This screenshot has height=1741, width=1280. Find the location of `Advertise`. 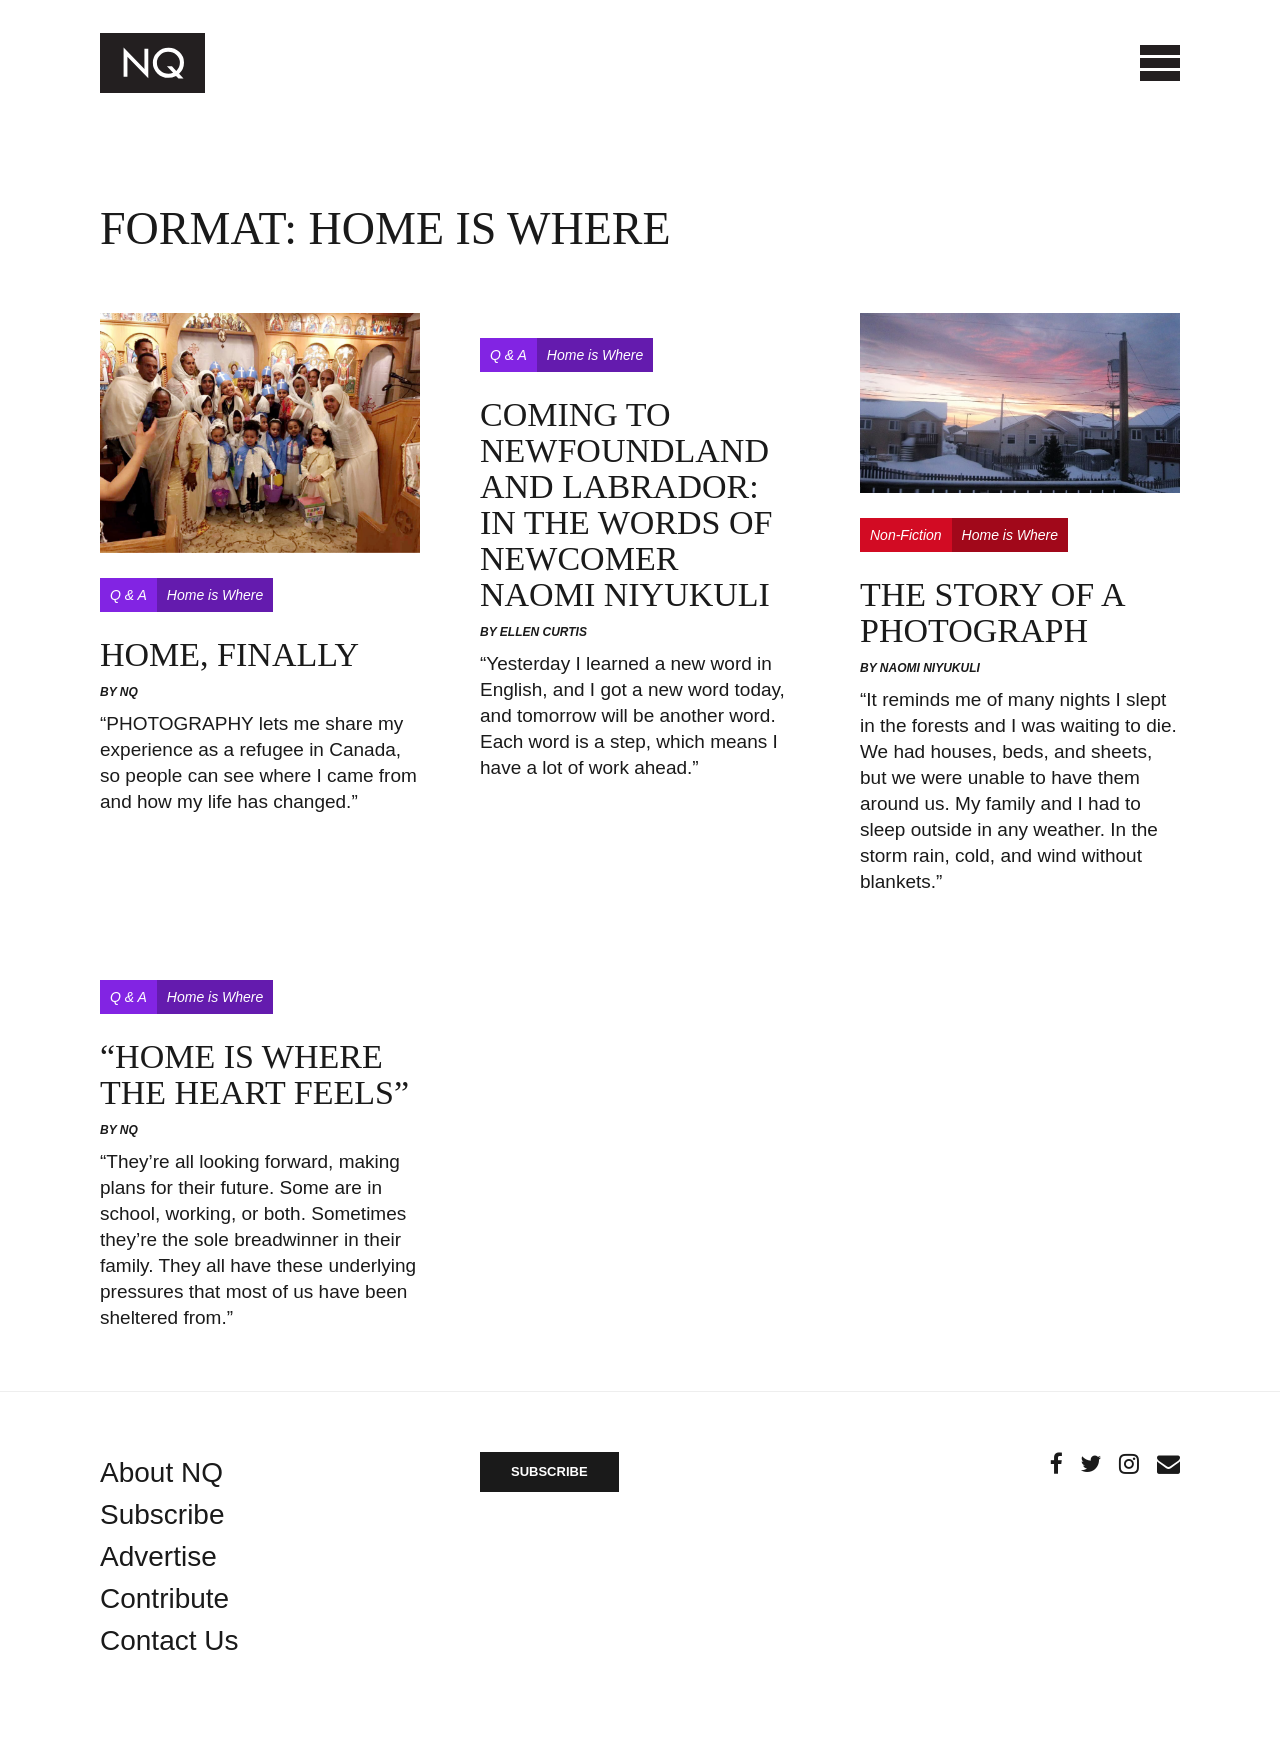

Advertise is located at coordinates (158, 1556).